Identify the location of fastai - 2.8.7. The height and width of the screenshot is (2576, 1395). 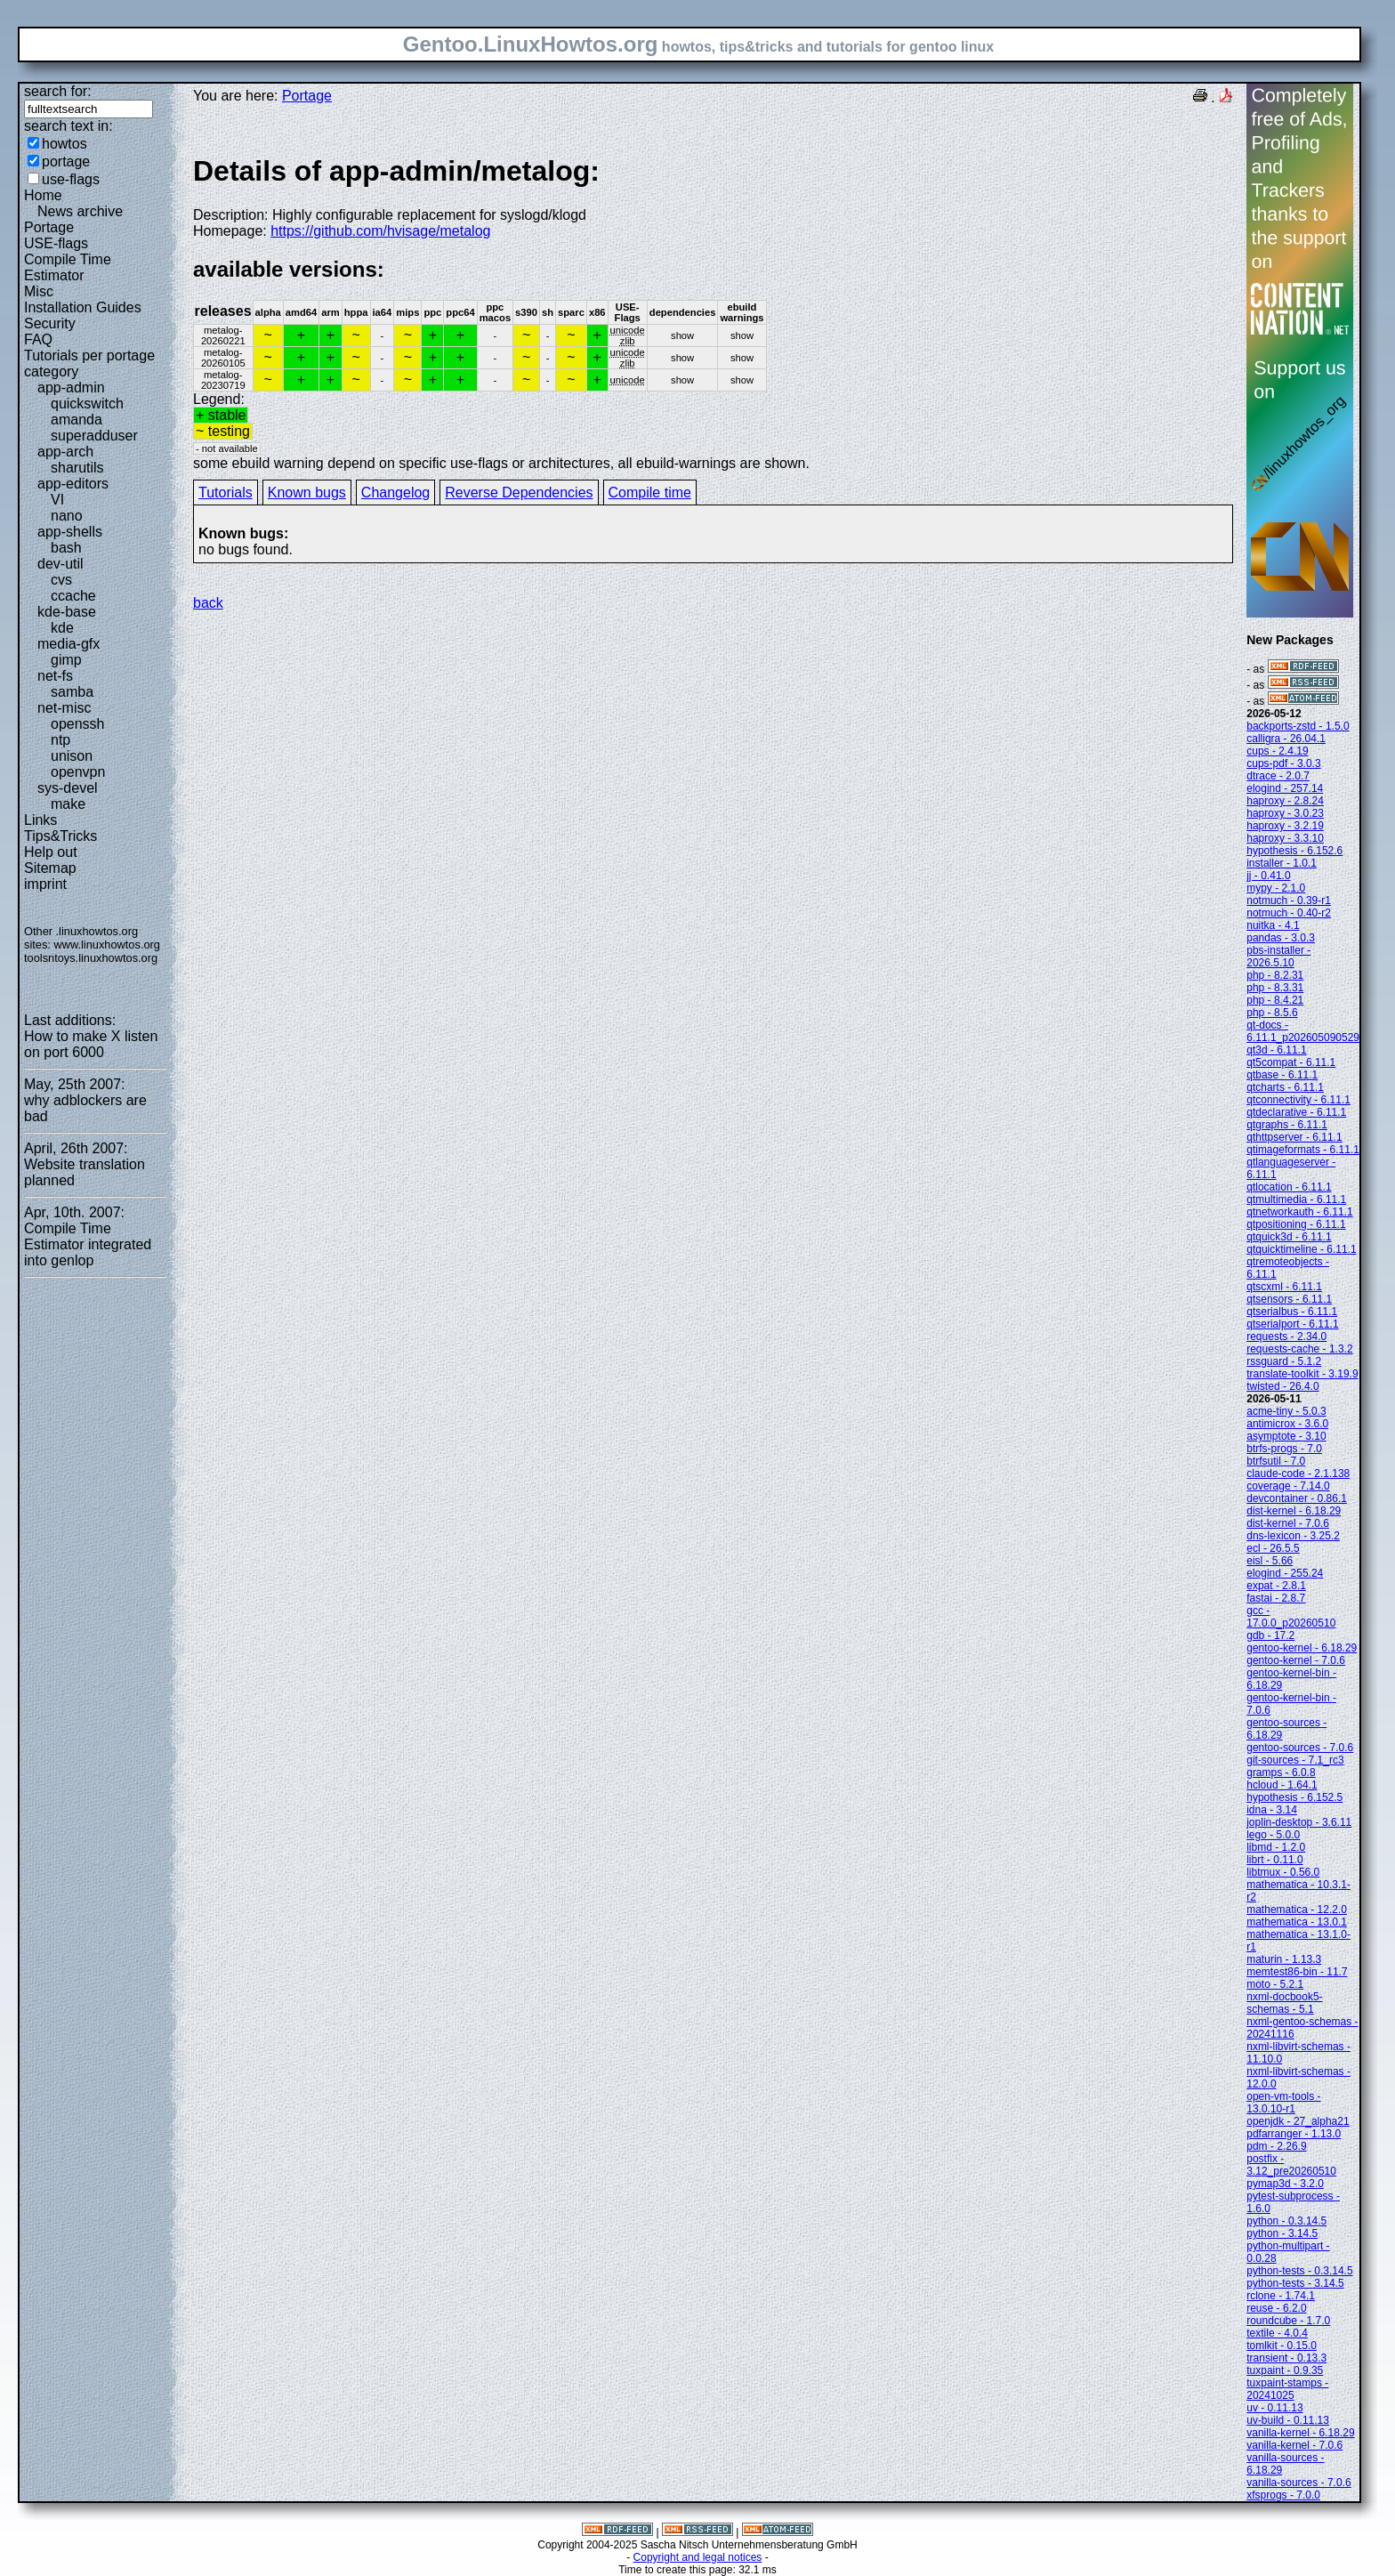
(1275, 1598).